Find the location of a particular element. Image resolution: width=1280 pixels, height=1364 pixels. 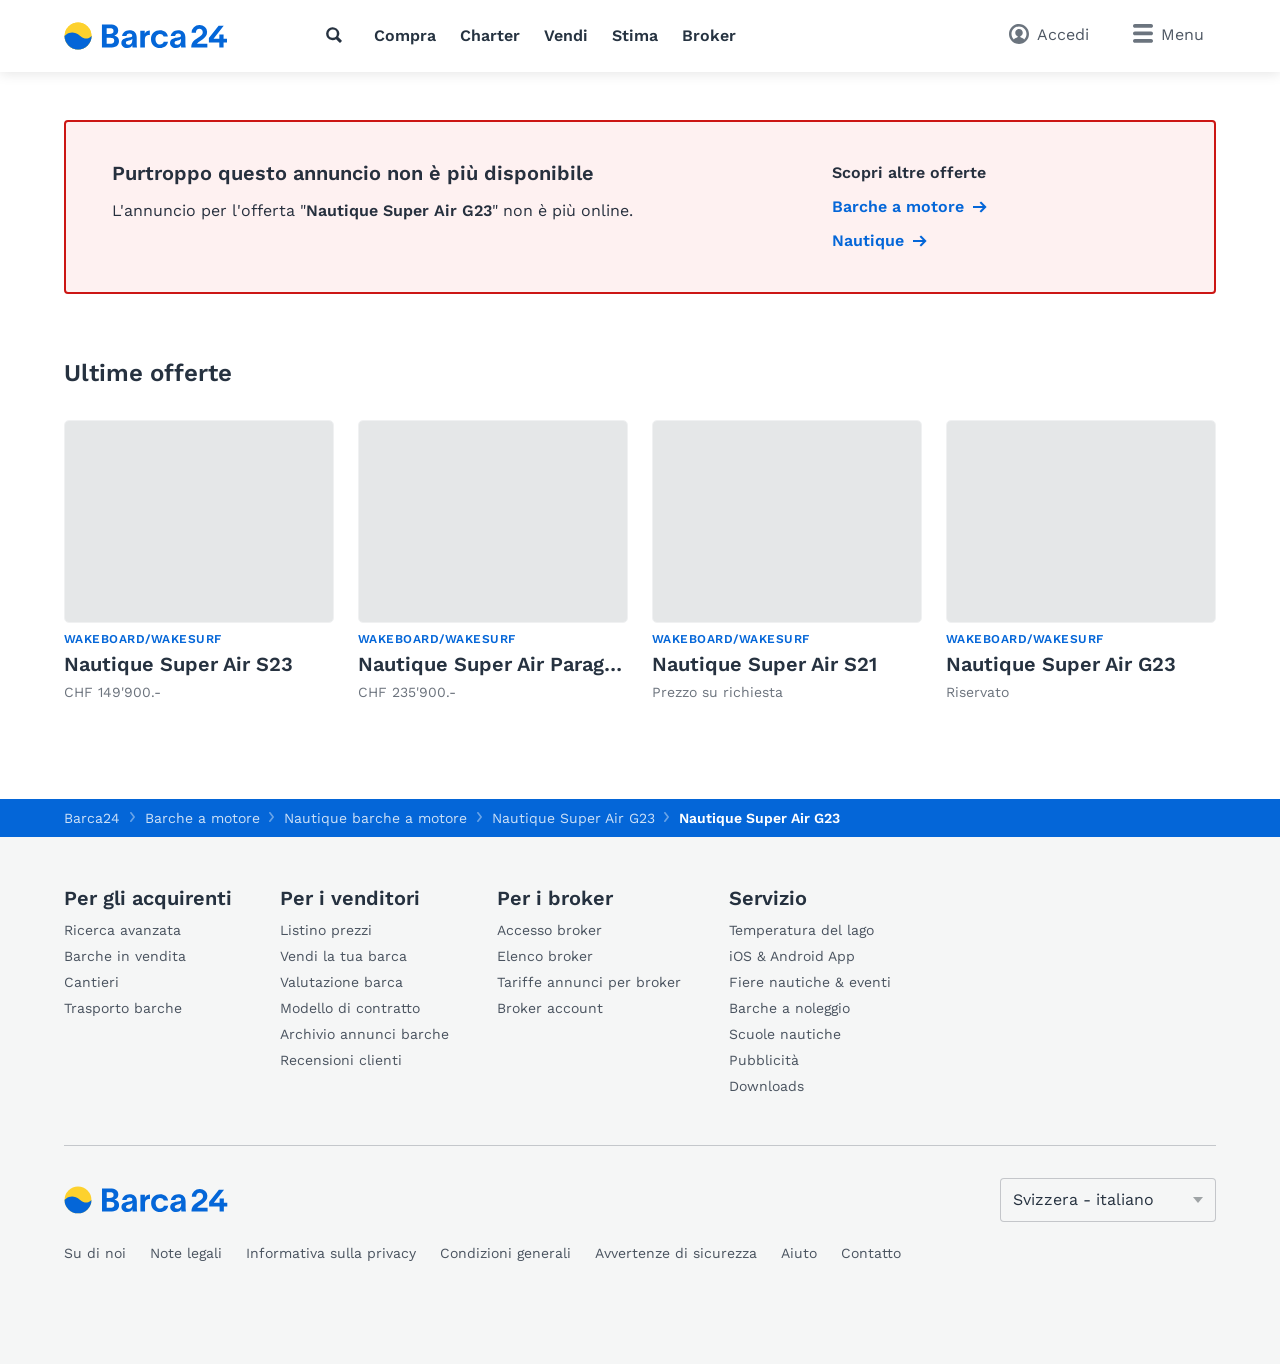

Ricerca avanzata is located at coordinates (122, 930).